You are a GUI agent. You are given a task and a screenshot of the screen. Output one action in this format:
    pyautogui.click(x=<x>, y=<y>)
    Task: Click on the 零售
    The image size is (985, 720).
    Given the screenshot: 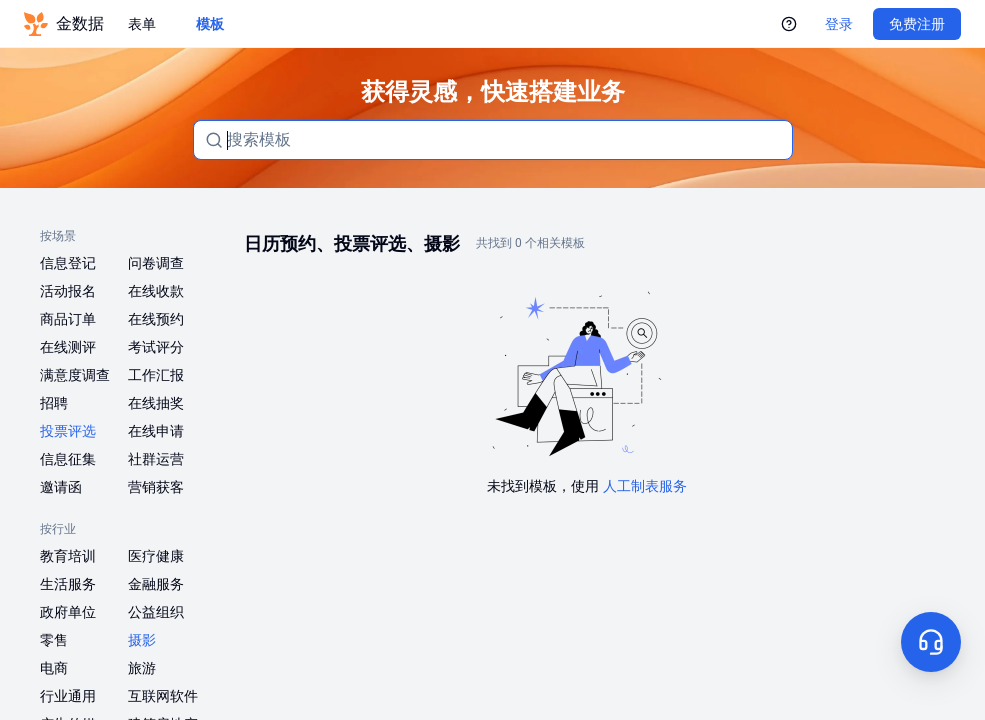 What is the action you would take?
    pyautogui.click(x=54, y=640)
    